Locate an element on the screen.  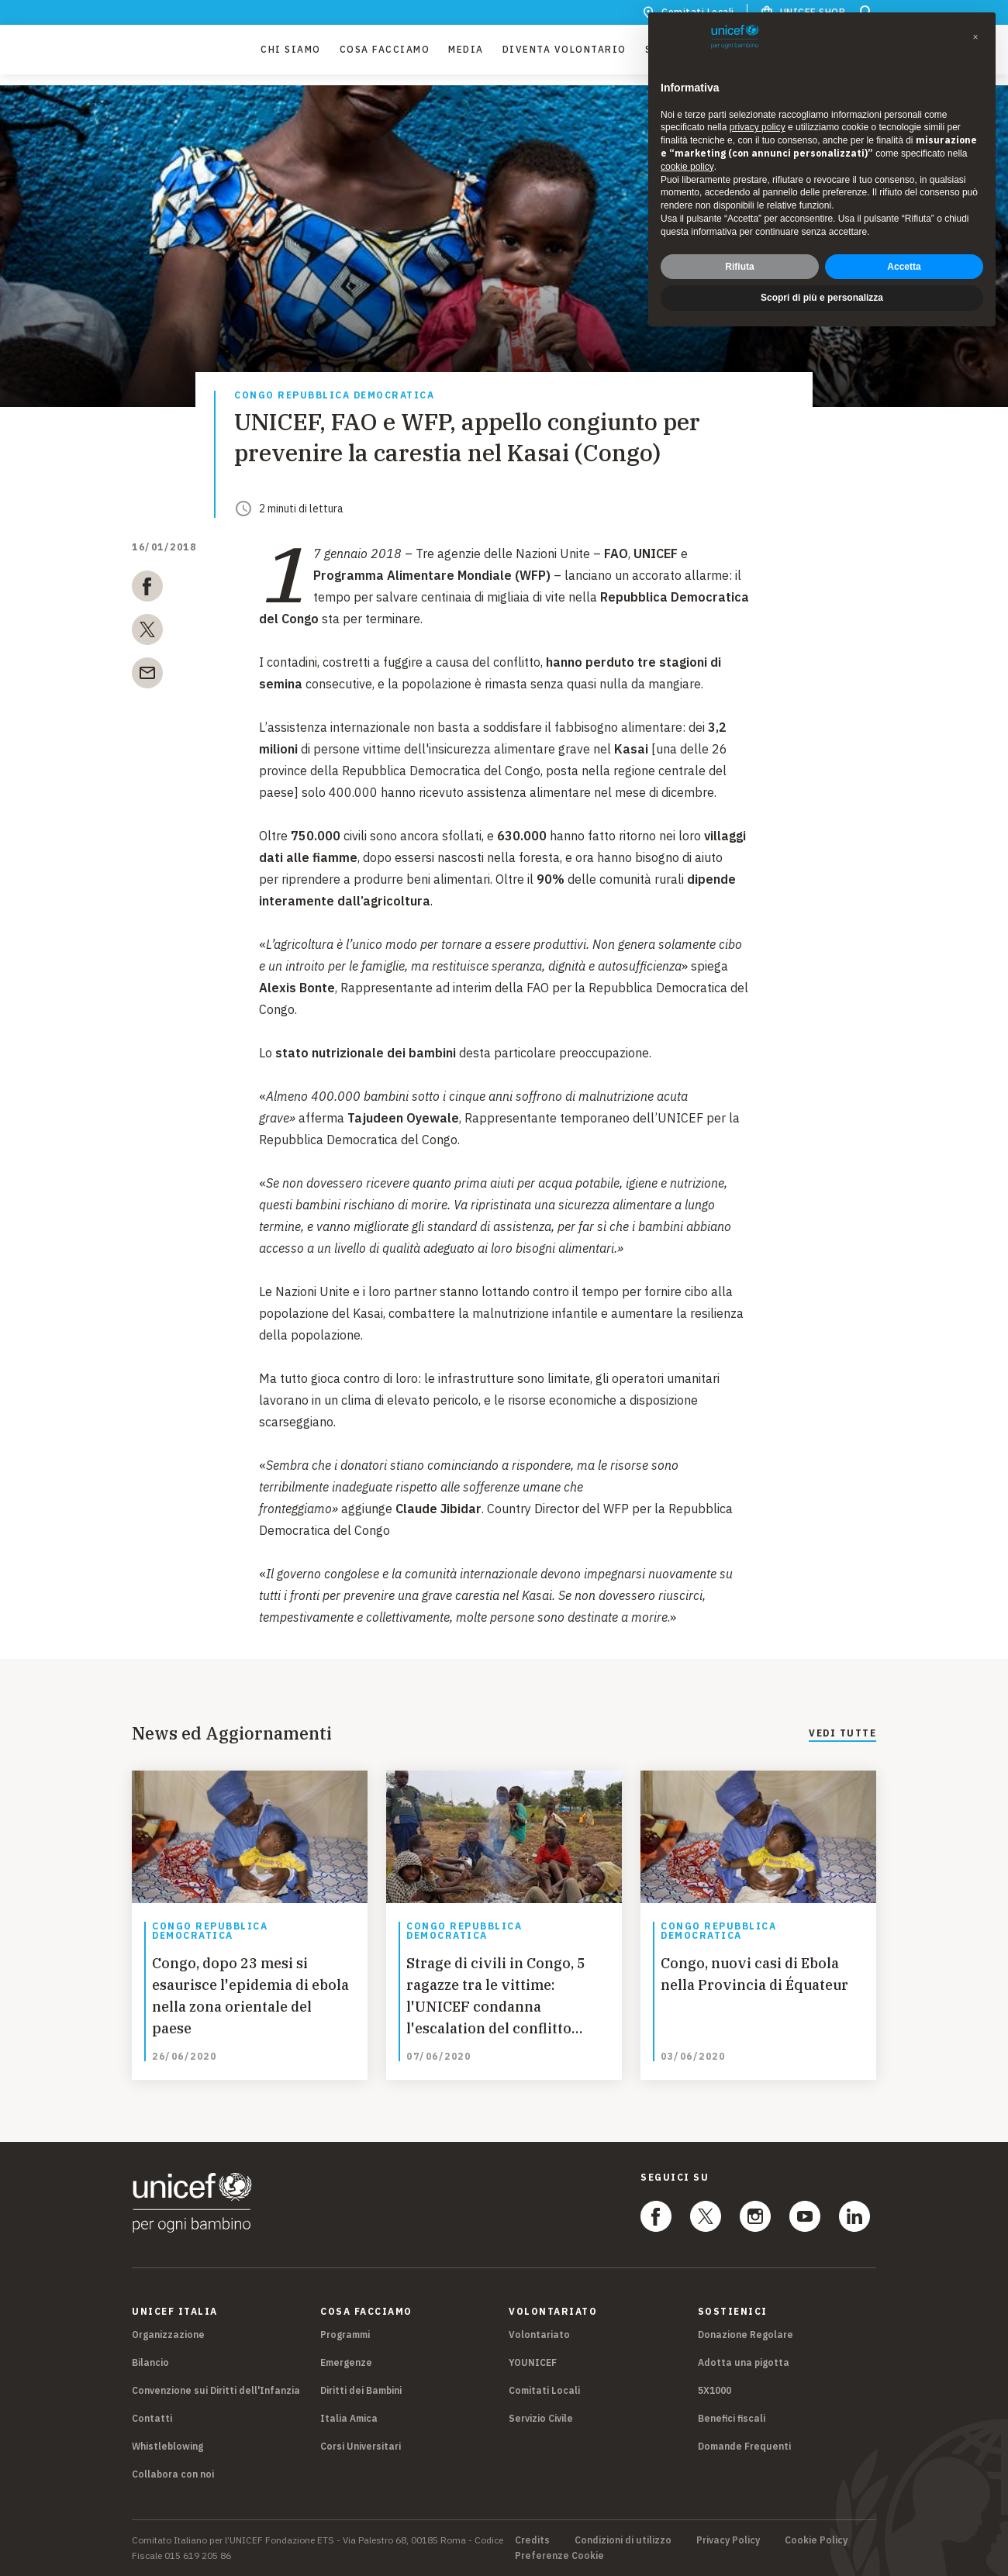
Chi Siamo is located at coordinates (291, 54).